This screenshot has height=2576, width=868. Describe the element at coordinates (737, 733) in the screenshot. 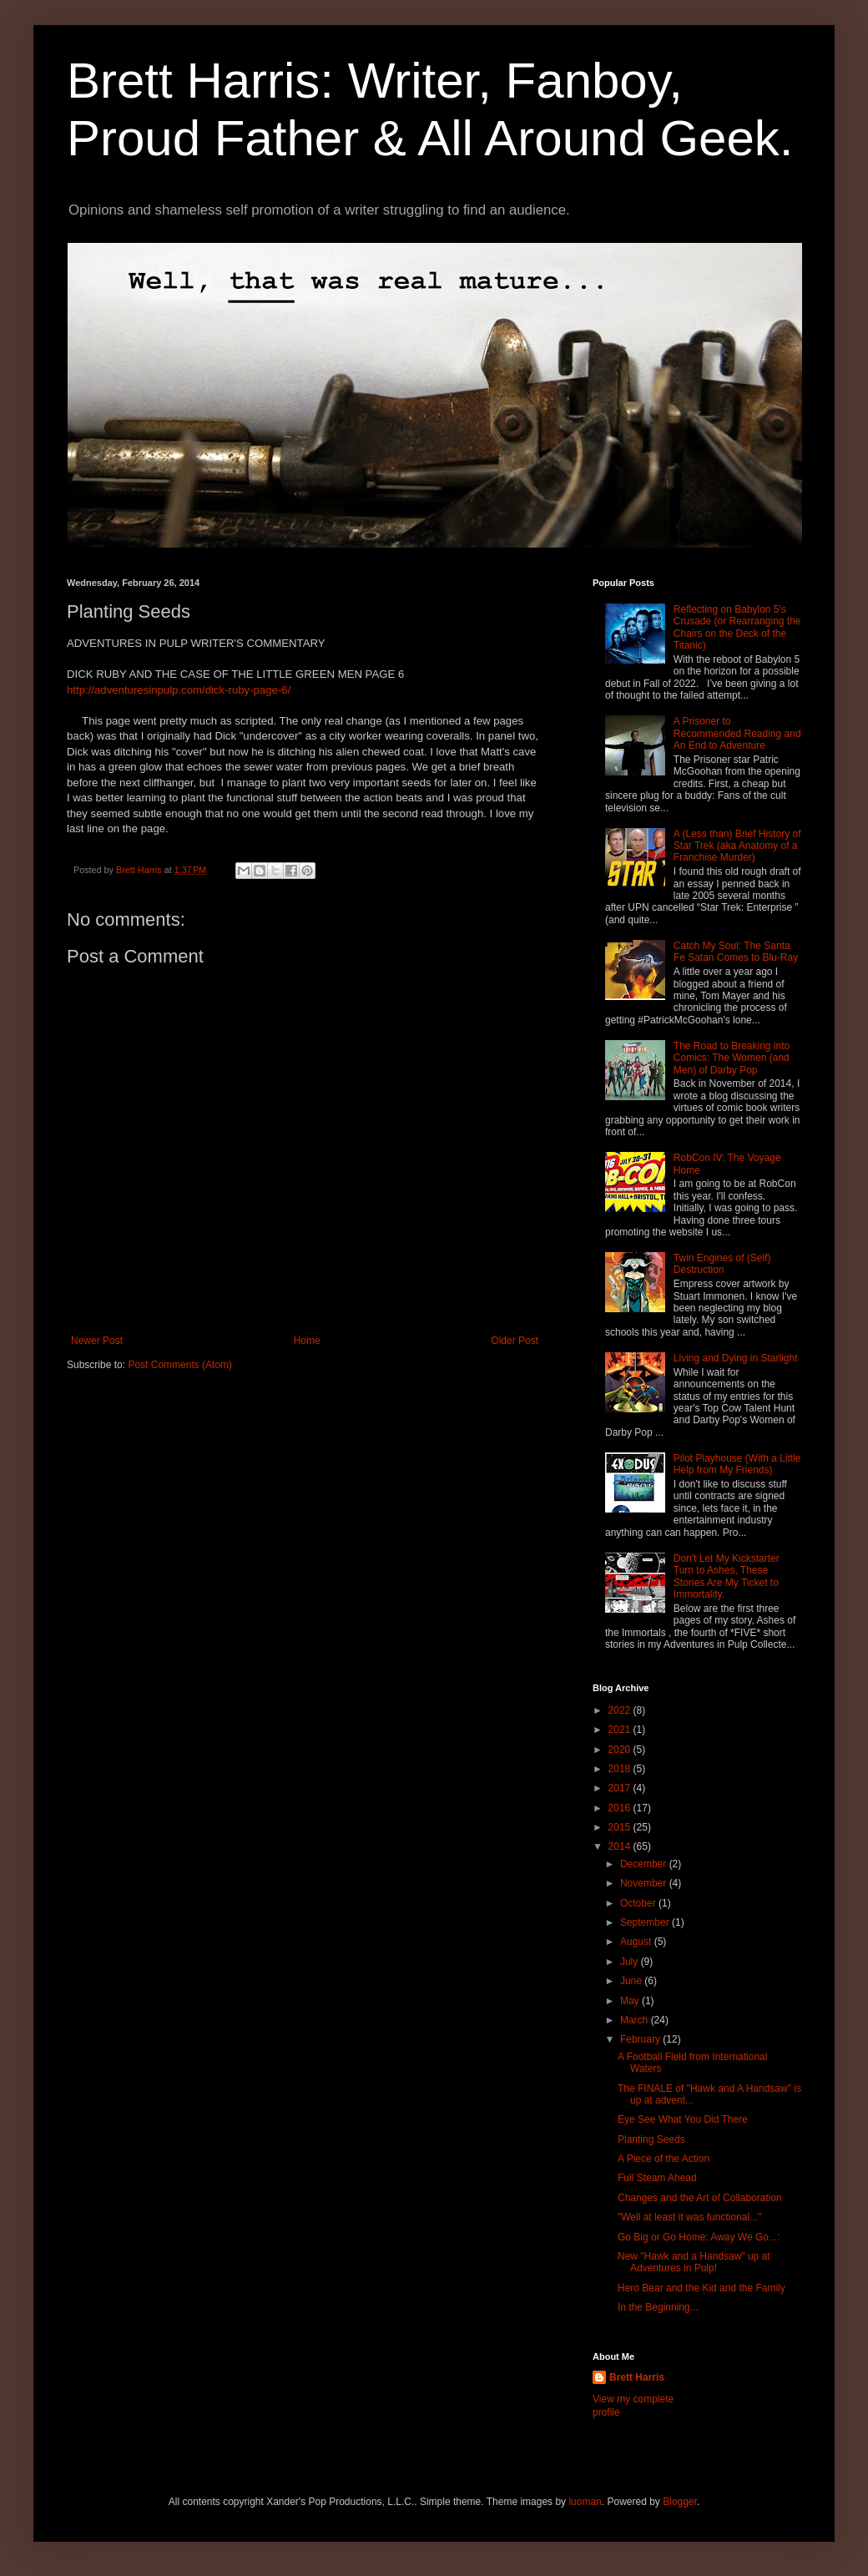

I see `A Prisoner to Recommended Reading and An End to Adventure` at that location.